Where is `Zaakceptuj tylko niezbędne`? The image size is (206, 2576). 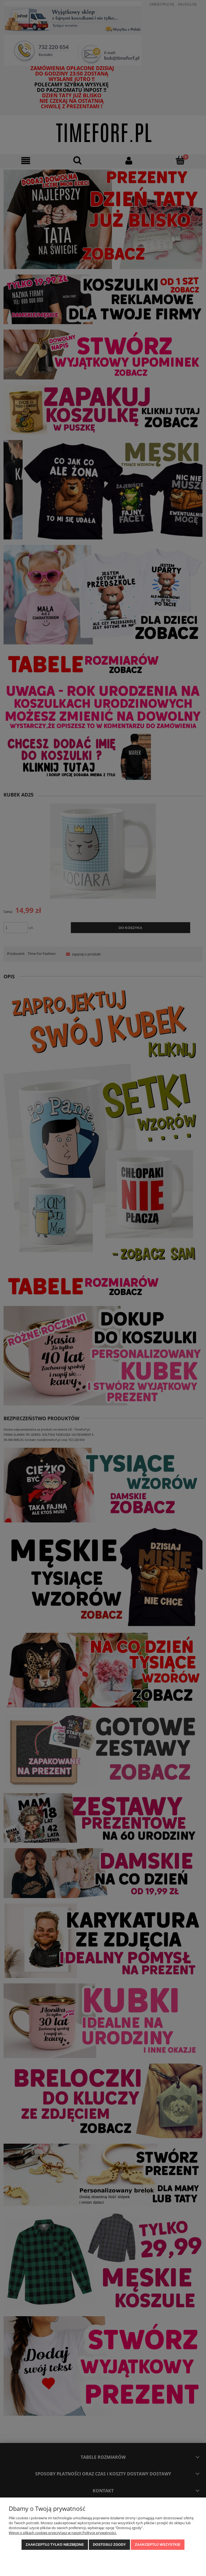
Zaakceptuj tylko niezbędne is located at coordinates (55, 2544).